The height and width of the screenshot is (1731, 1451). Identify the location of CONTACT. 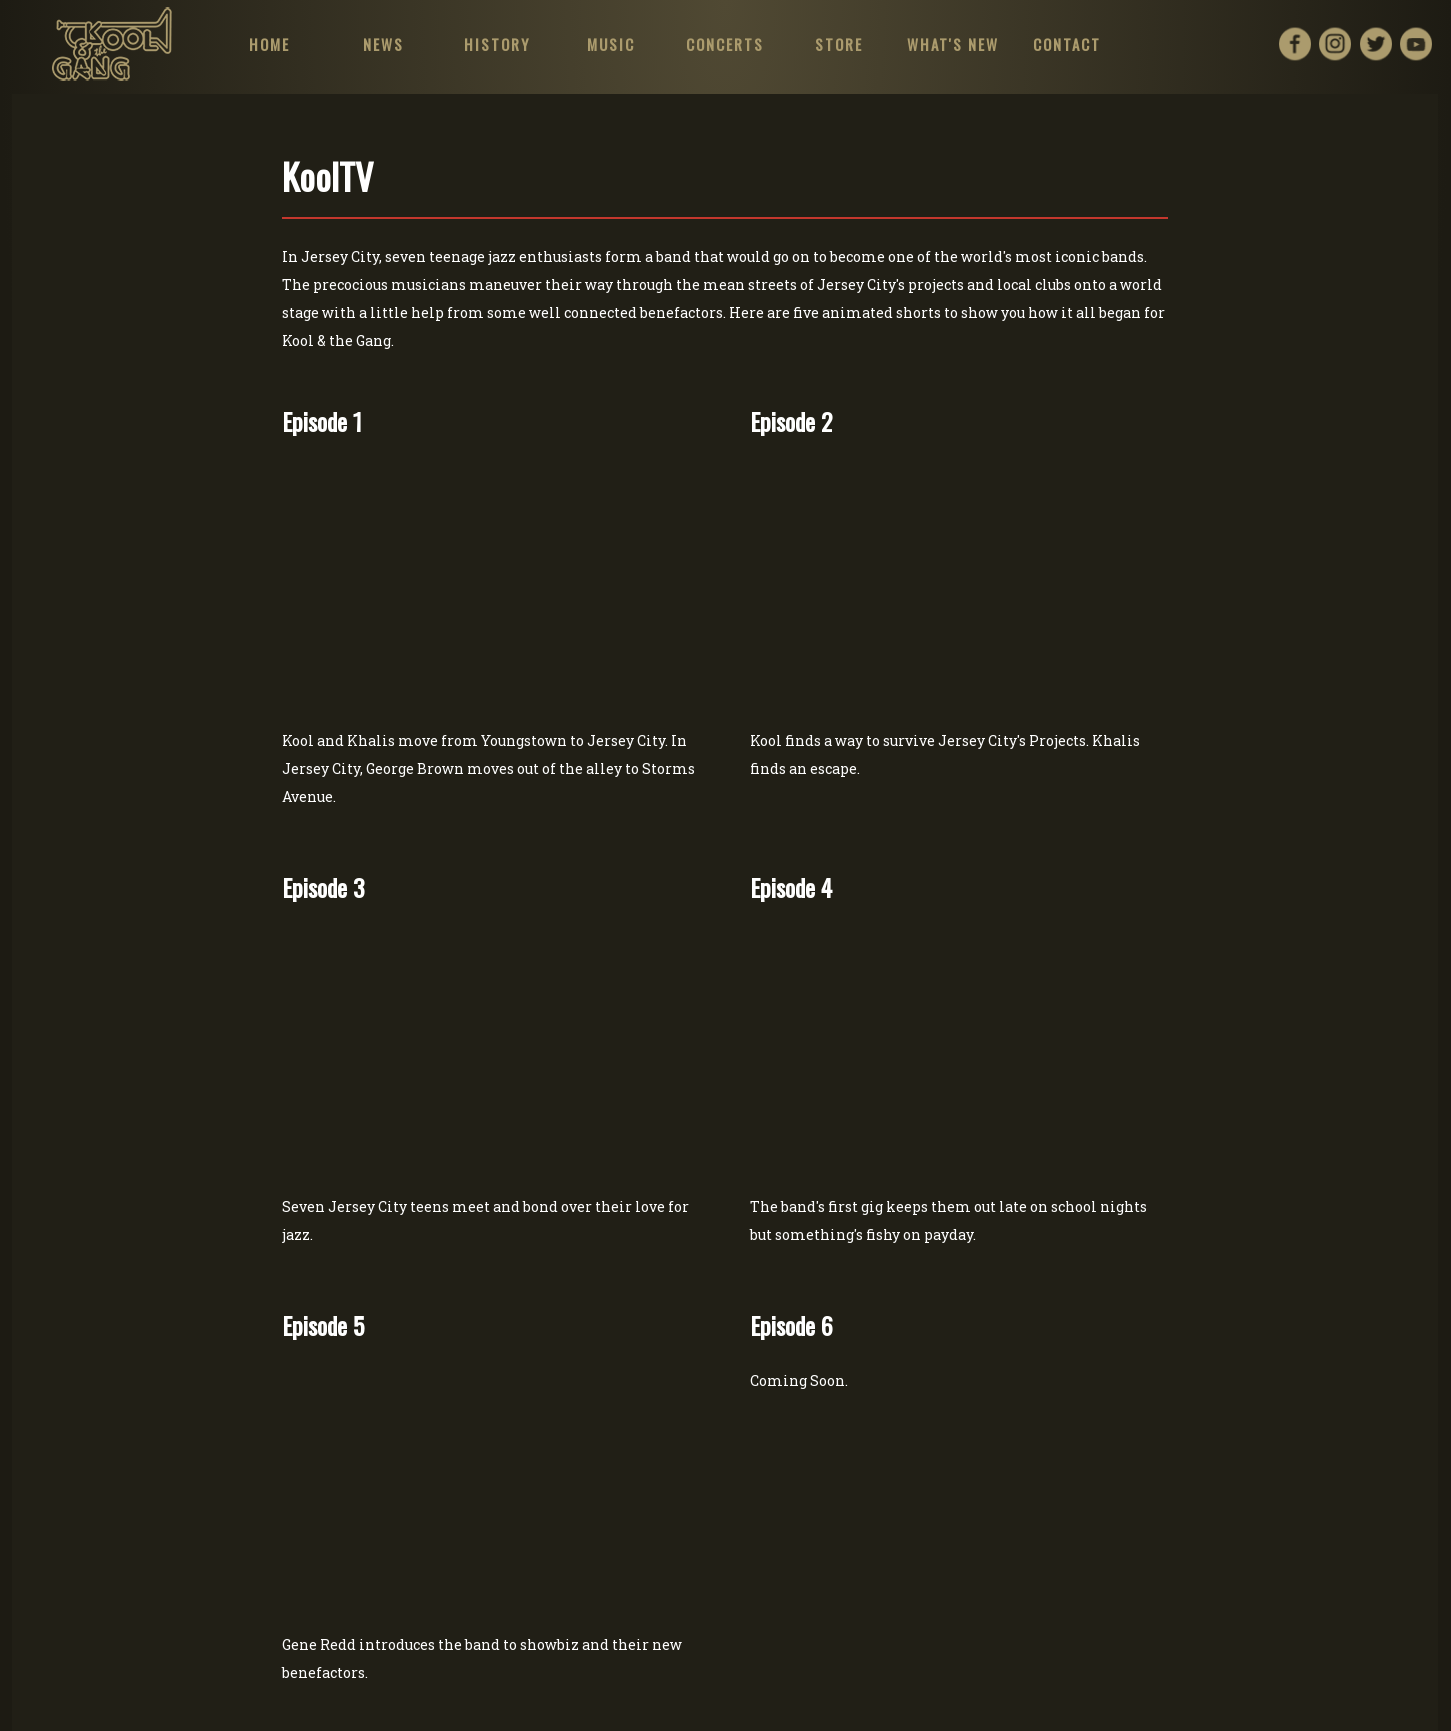
(1067, 44).